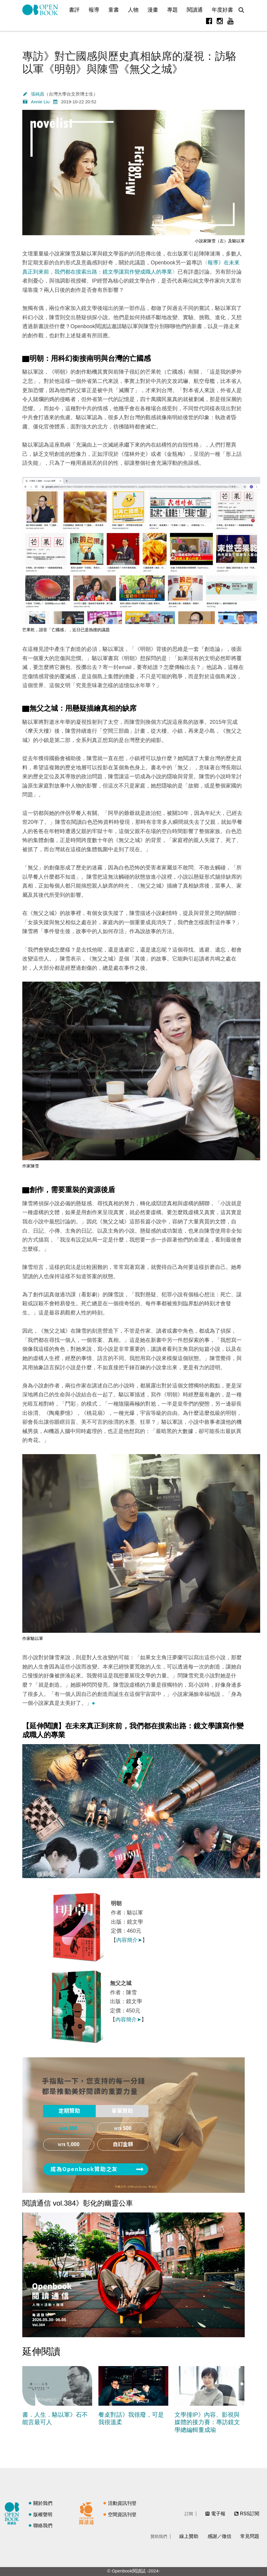  What do you see at coordinates (152, 10) in the screenshot?
I see `漫畫` at bounding box center [152, 10].